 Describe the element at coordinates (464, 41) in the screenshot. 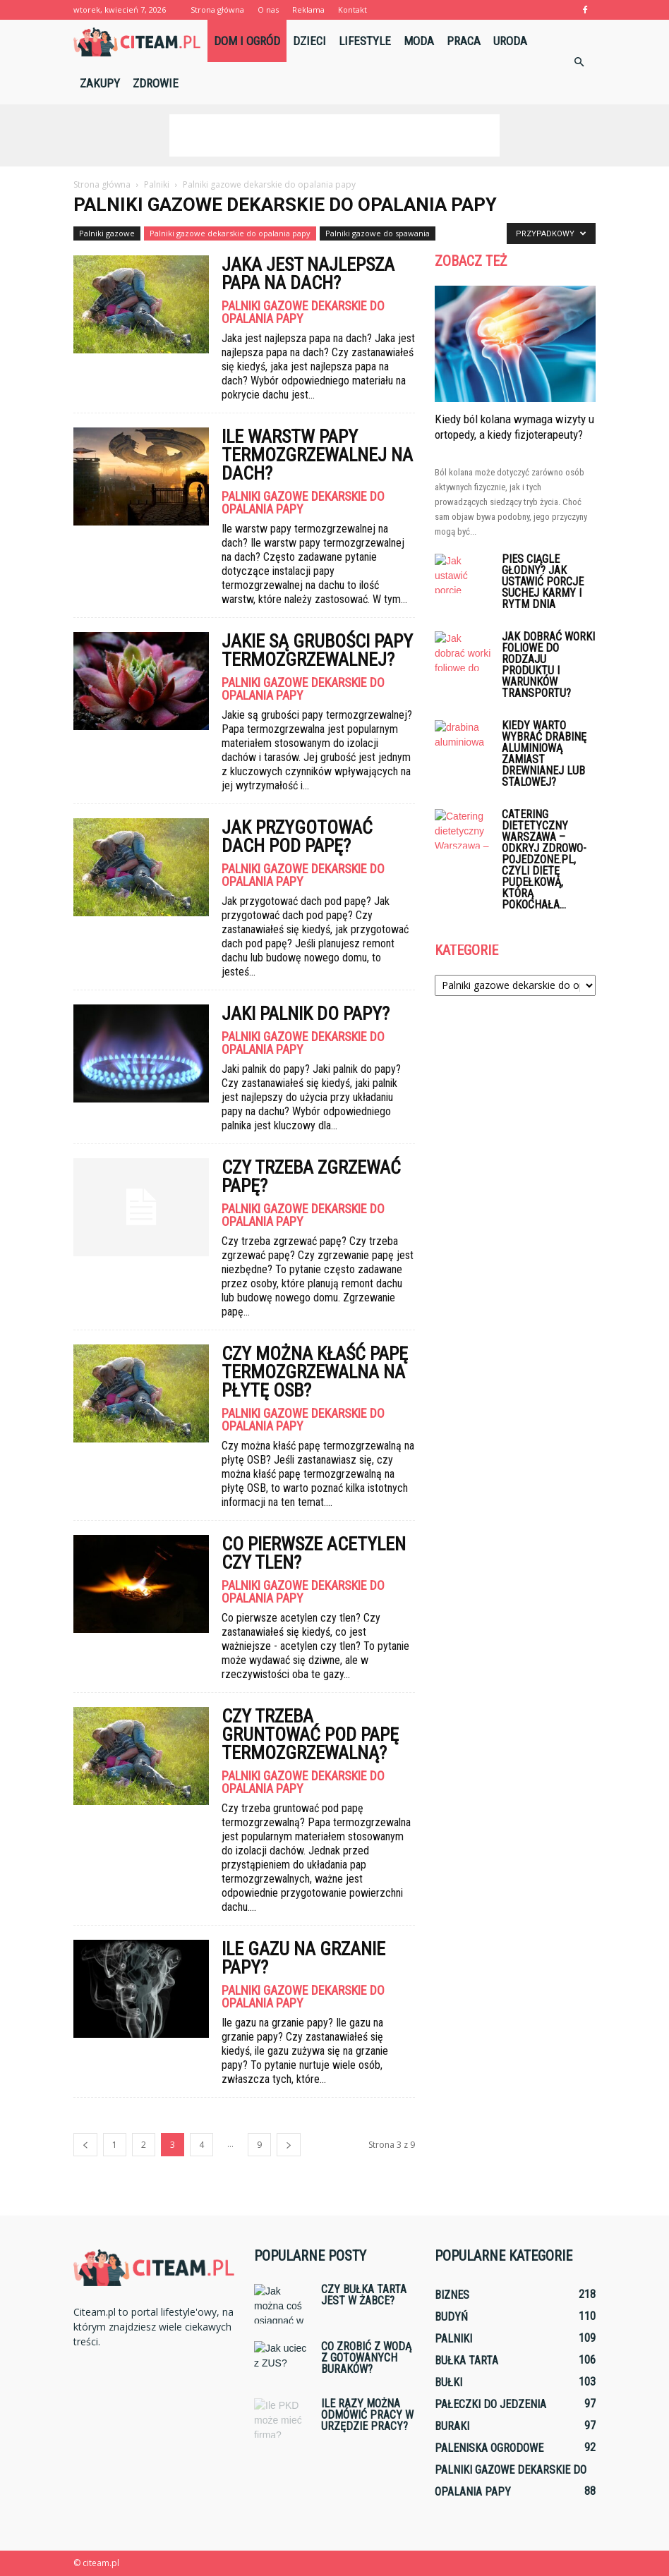

I see `Praca` at that location.